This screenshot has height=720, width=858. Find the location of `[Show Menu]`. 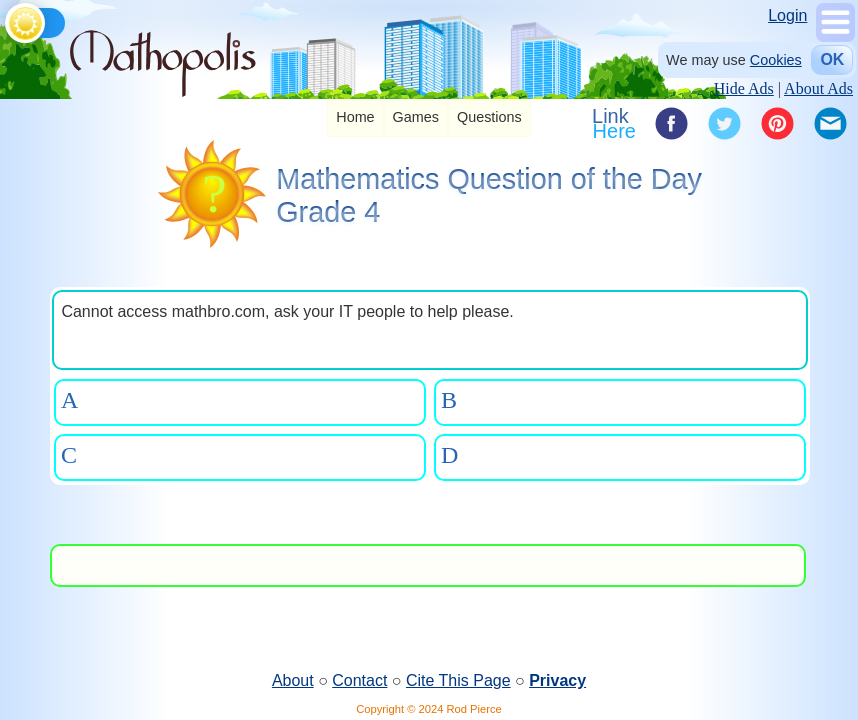

[Show Menu] is located at coordinates (835, 36).